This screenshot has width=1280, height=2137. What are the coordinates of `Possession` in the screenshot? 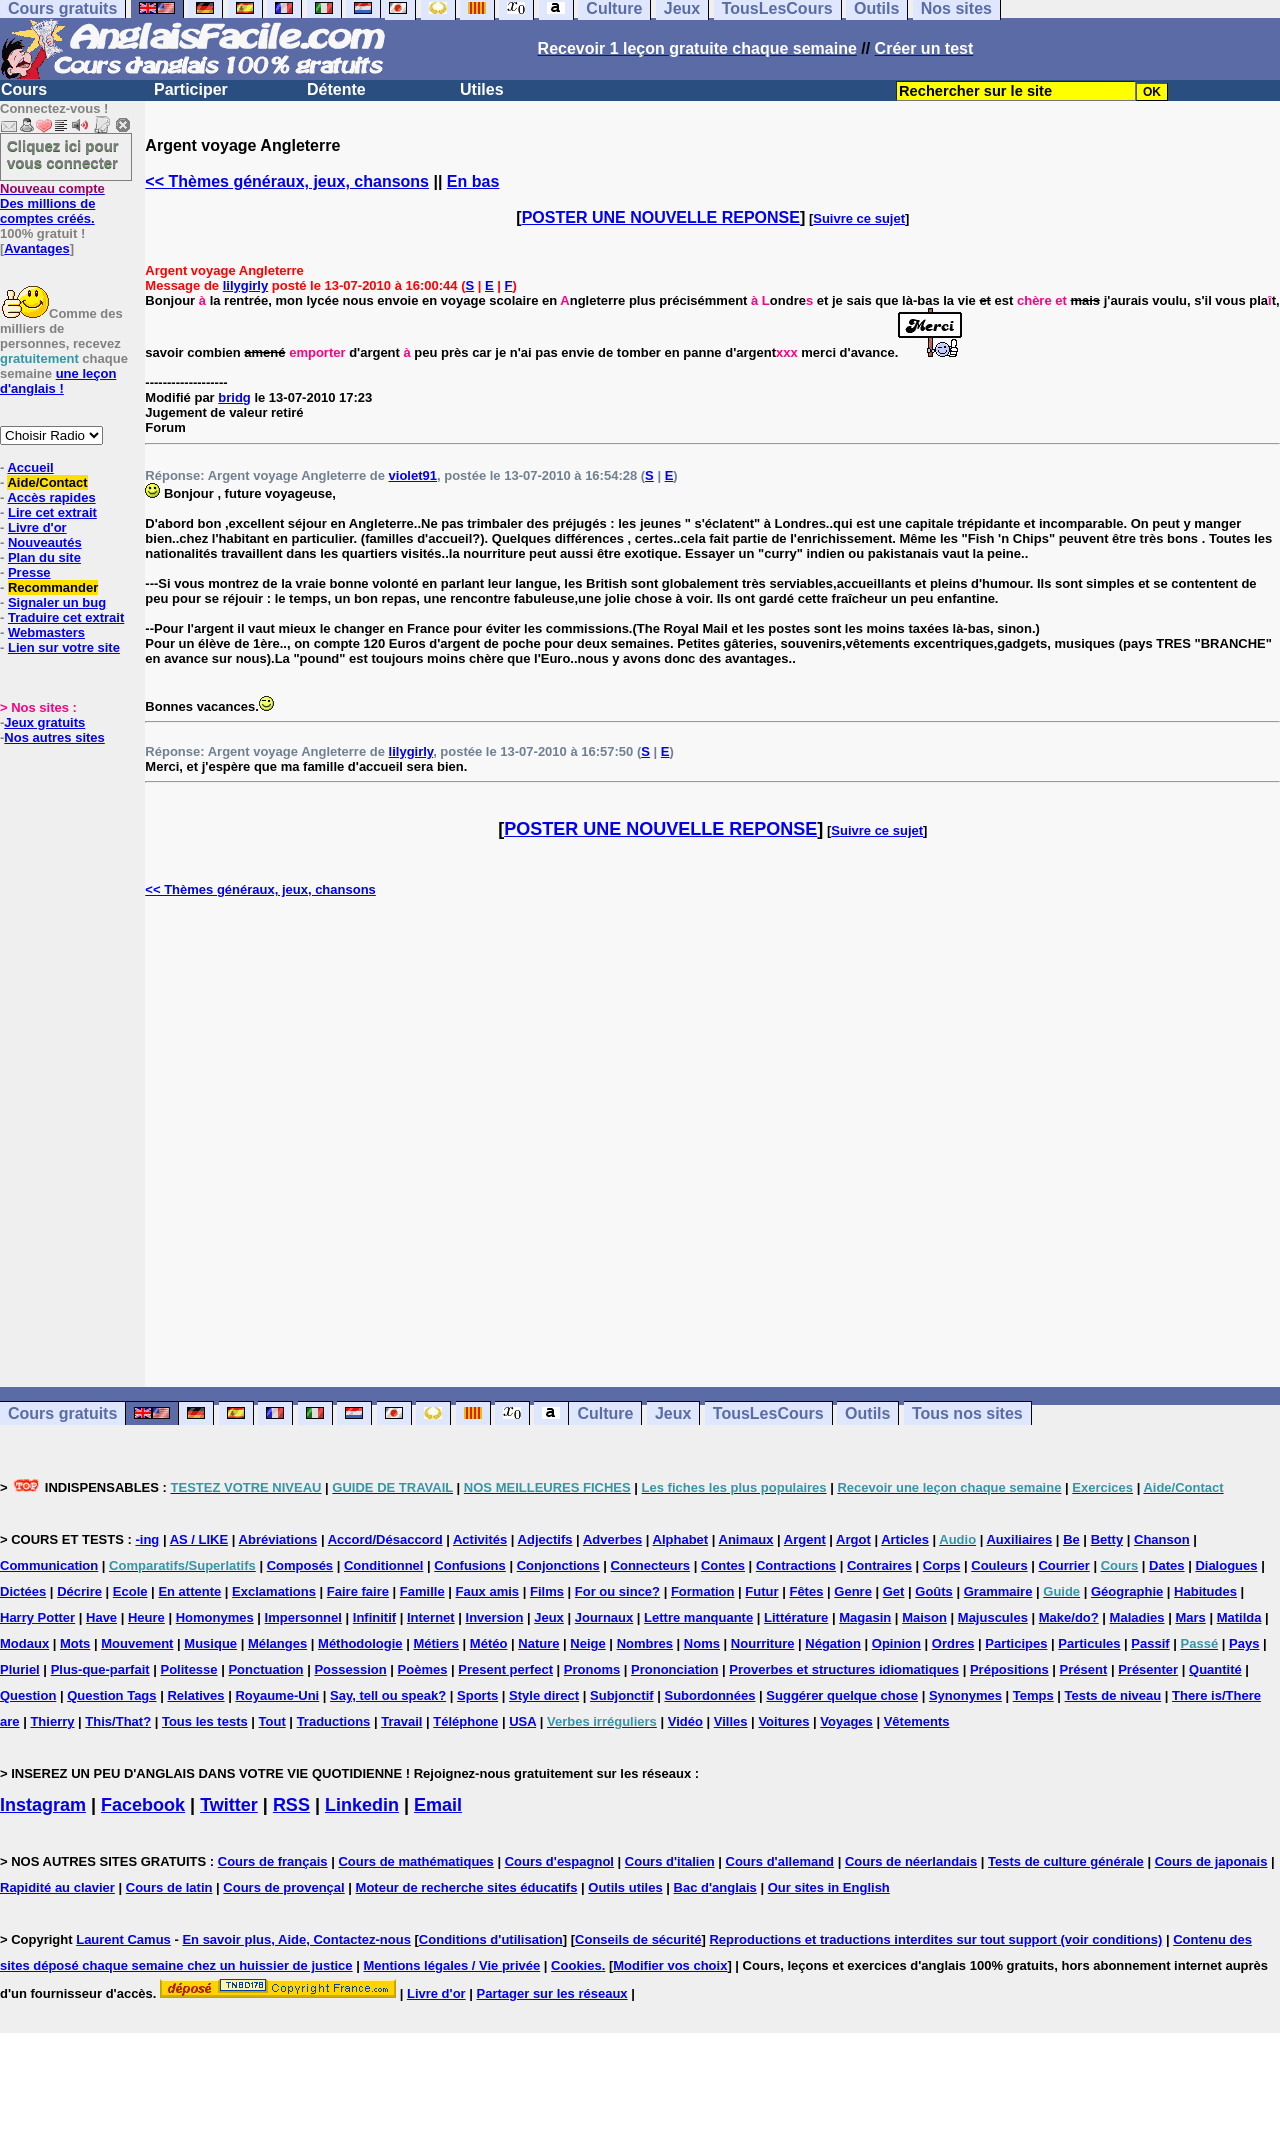 It's located at (350, 1669).